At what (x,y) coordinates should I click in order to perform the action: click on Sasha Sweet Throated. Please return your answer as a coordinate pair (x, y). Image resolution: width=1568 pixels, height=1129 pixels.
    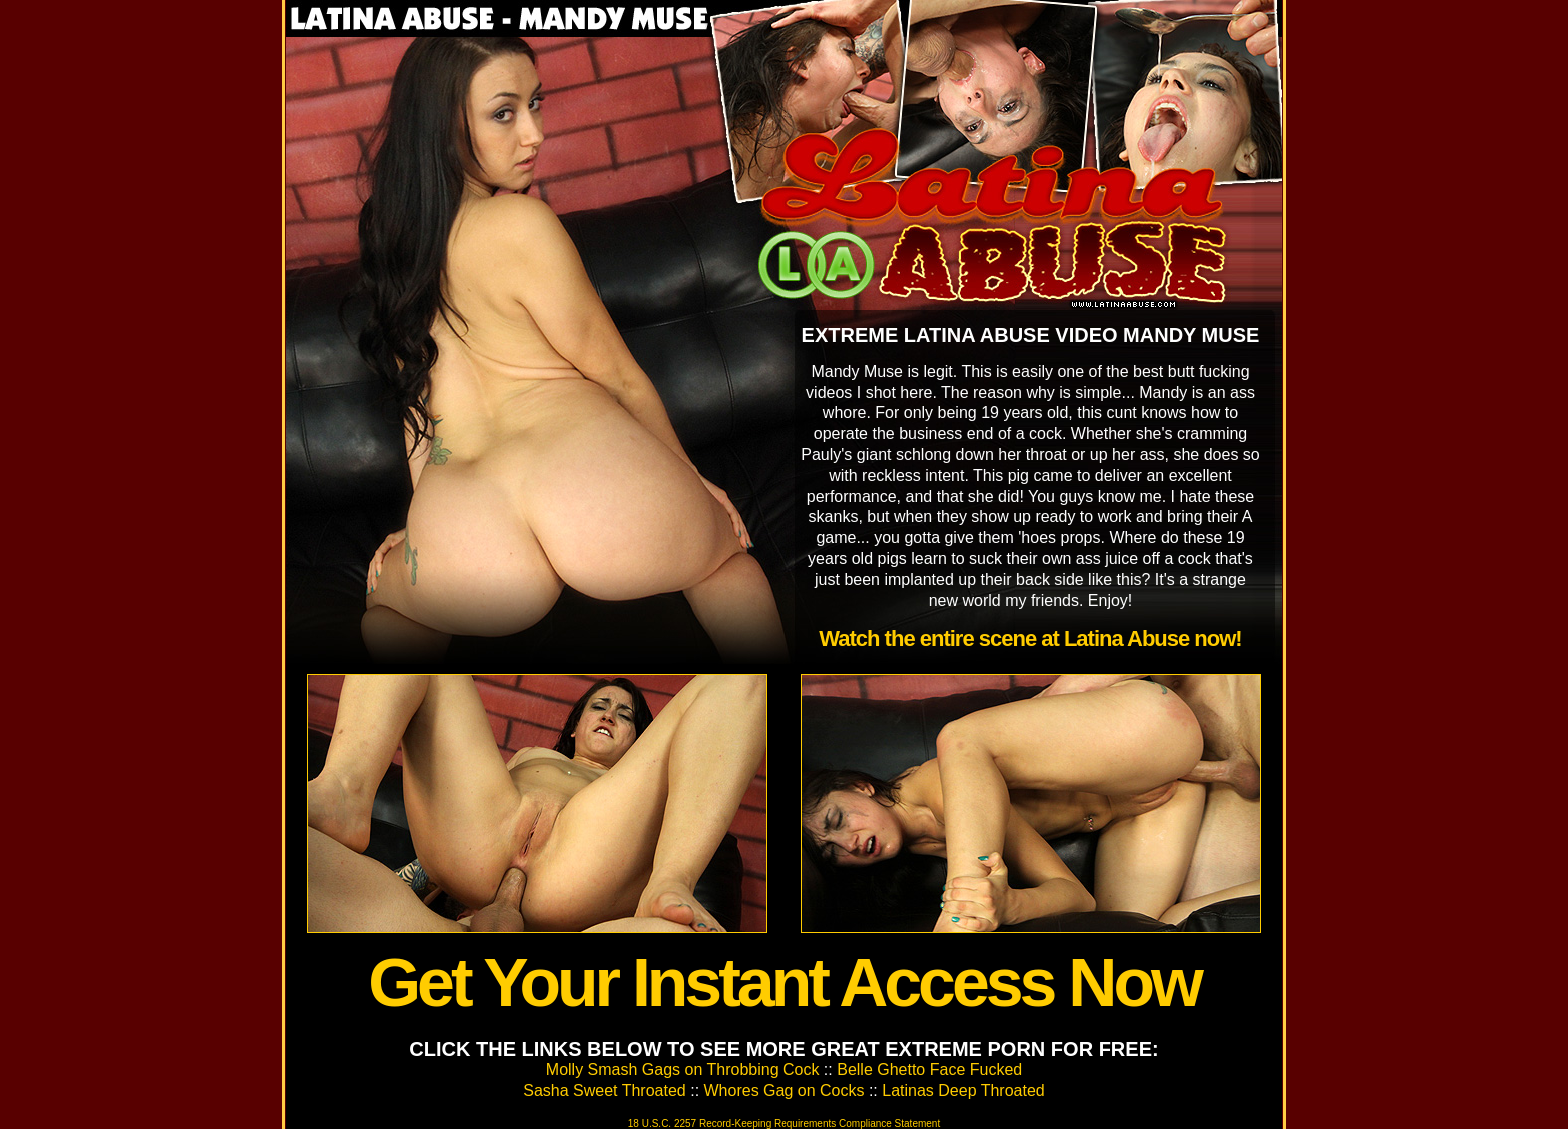
    Looking at the image, I should click on (604, 1090).